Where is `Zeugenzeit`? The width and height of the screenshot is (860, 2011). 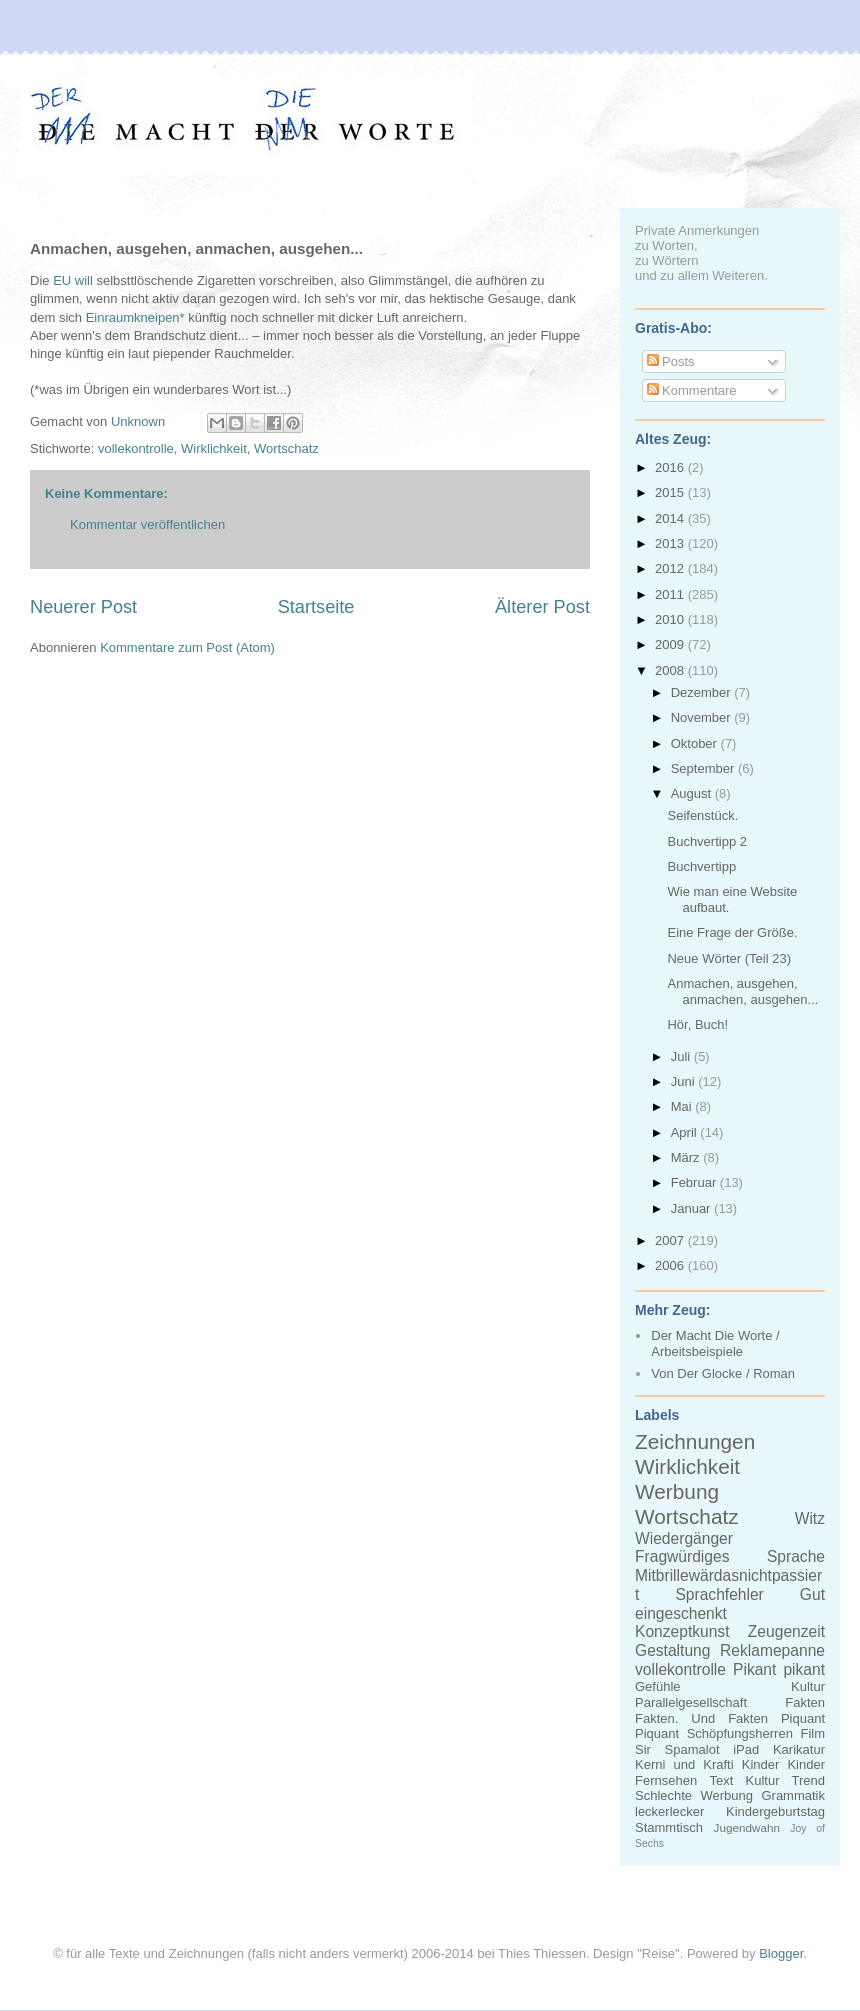
Zeugenzeit is located at coordinates (786, 1631).